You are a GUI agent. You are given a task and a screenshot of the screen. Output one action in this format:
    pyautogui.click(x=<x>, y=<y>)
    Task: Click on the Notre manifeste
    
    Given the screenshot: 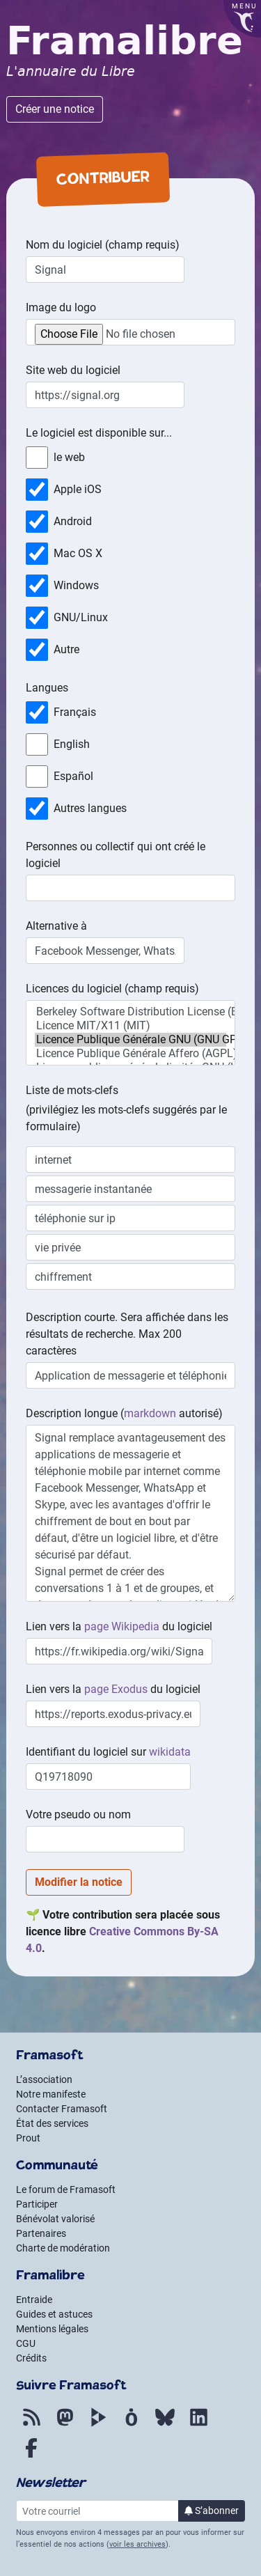 What is the action you would take?
    pyautogui.click(x=51, y=2094)
    